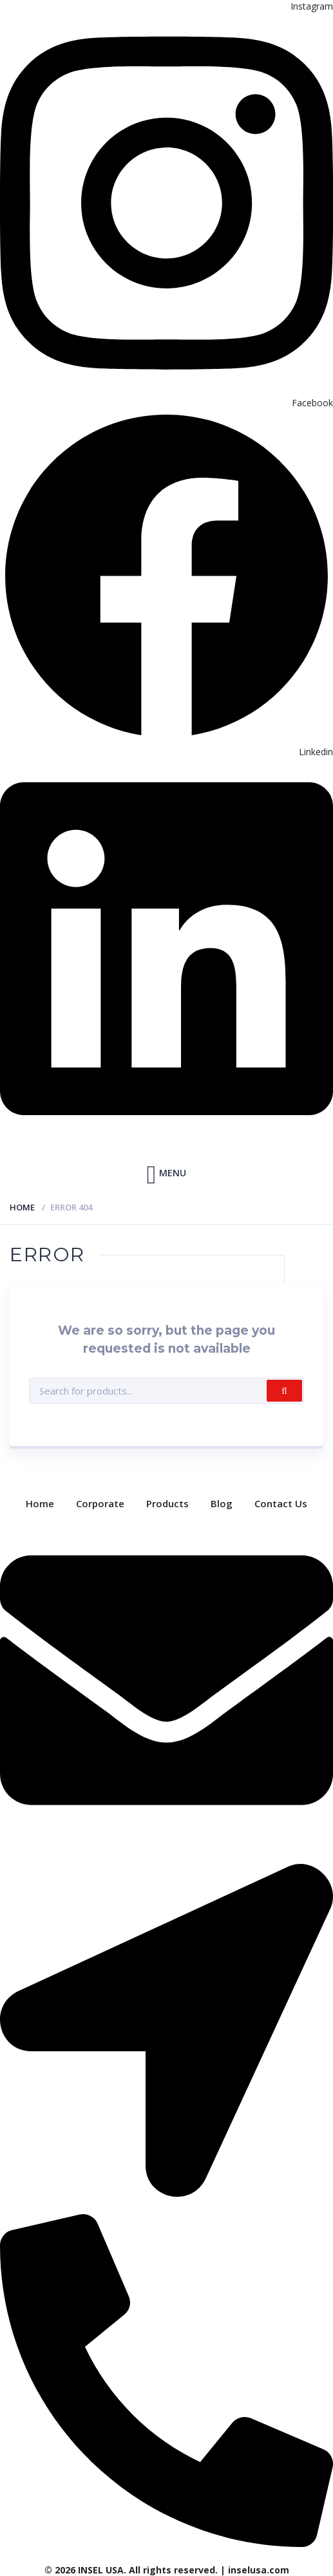 Image resolution: width=333 pixels, height=2576 pixels. Describe the element at coordinates (167, 1503) in the screenshot. I see `Products` at that location.